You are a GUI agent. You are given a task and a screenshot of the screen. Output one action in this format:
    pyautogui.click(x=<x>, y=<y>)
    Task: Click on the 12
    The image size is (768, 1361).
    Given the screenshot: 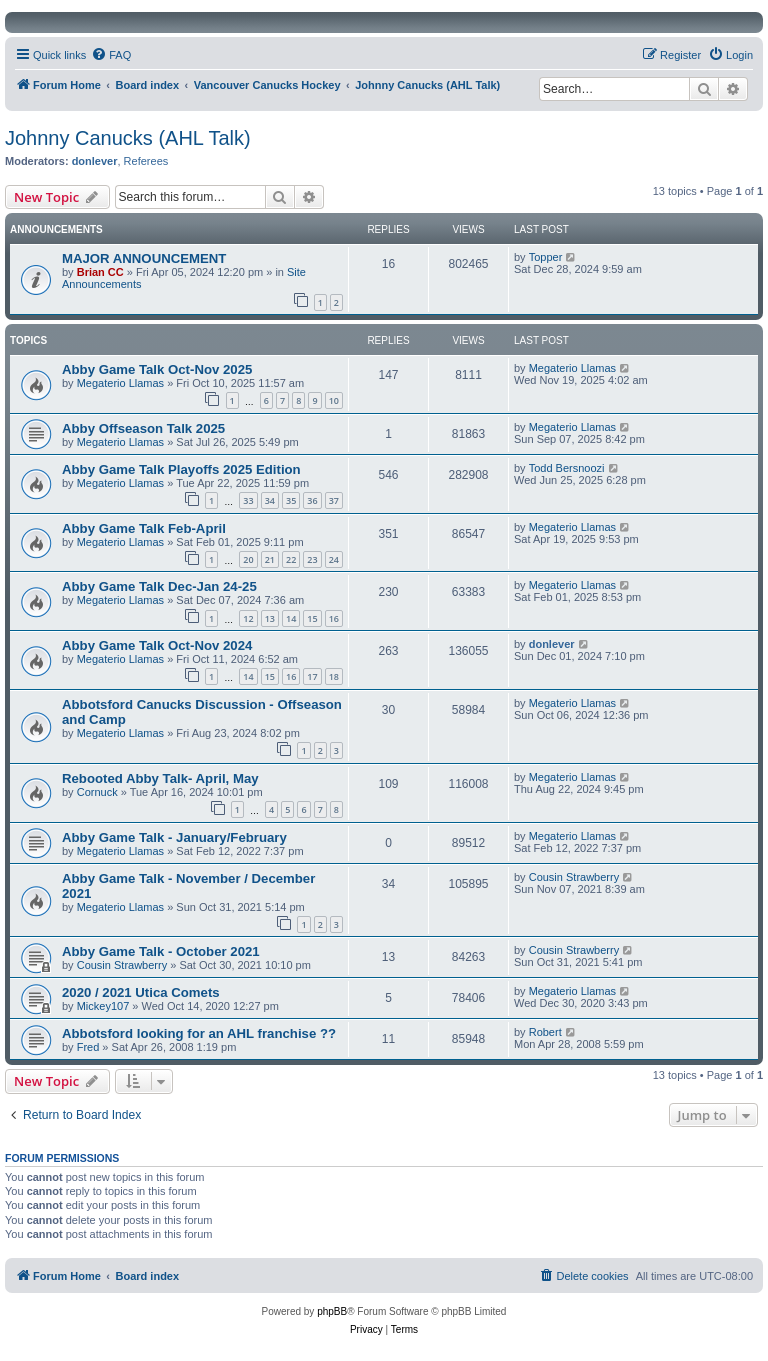 What is the action you would take?
    pyautogui.click(x=248, y=618)
    